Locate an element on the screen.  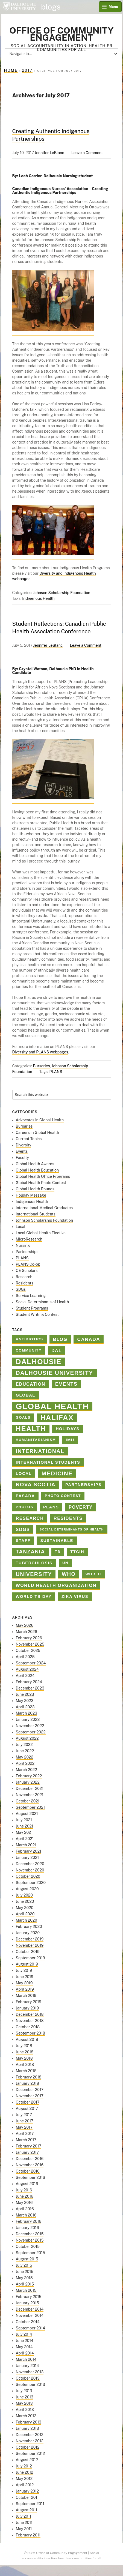
October 2014 is located at coordinates (28, 2322).